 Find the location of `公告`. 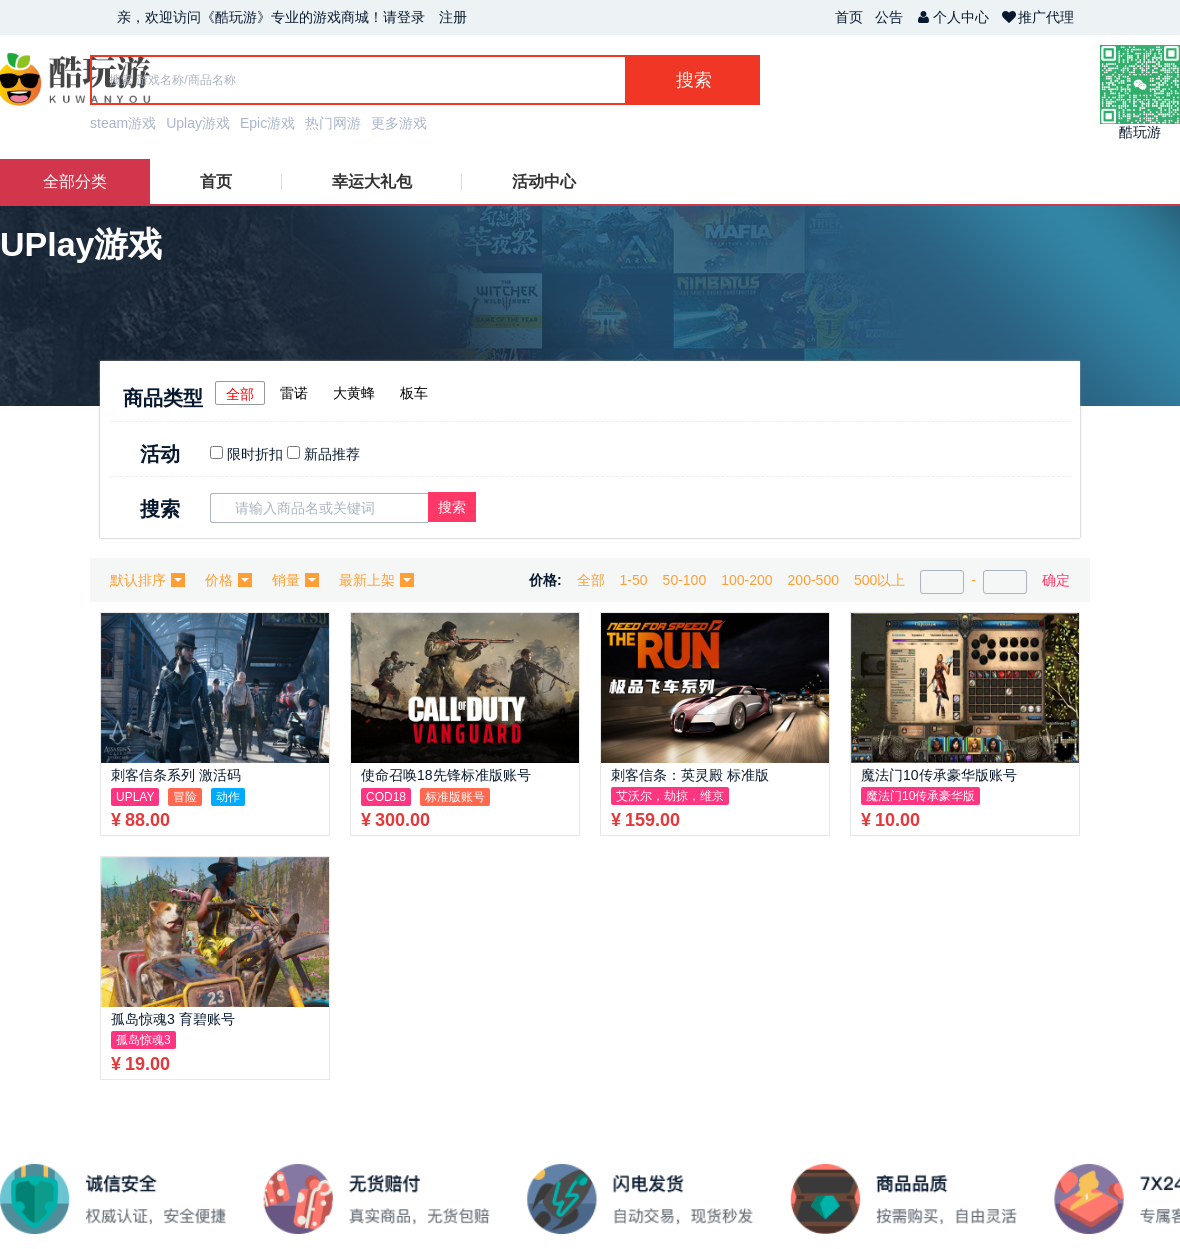

公告 is located at coordinates (889, 17).